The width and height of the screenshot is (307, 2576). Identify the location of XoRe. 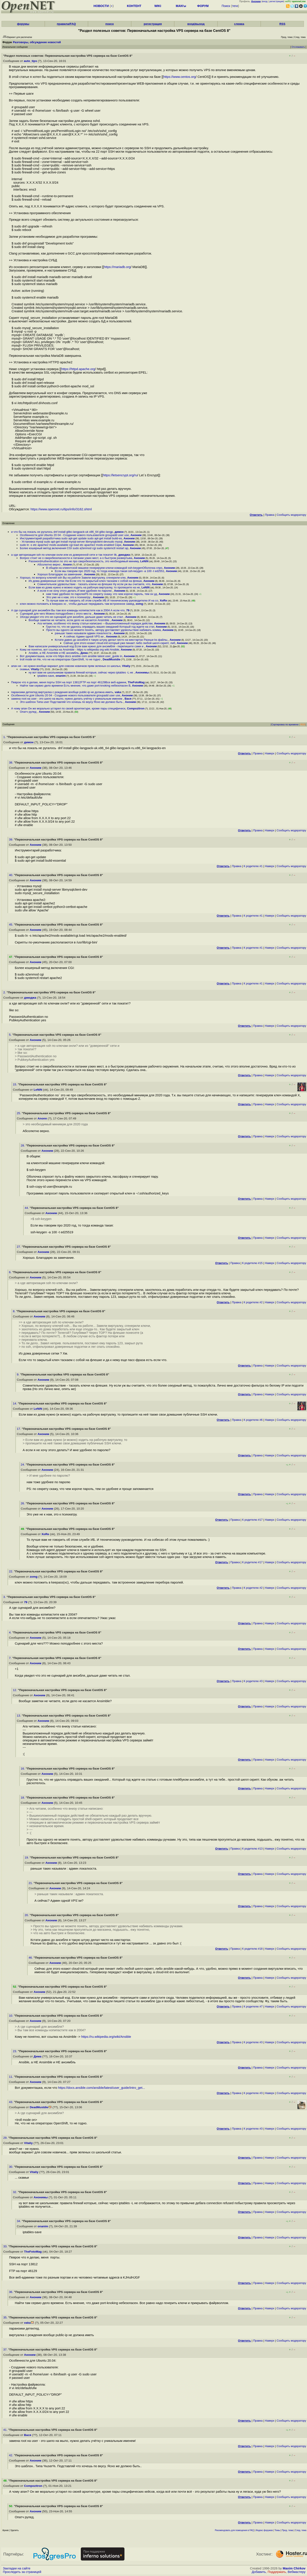
(163, 600).